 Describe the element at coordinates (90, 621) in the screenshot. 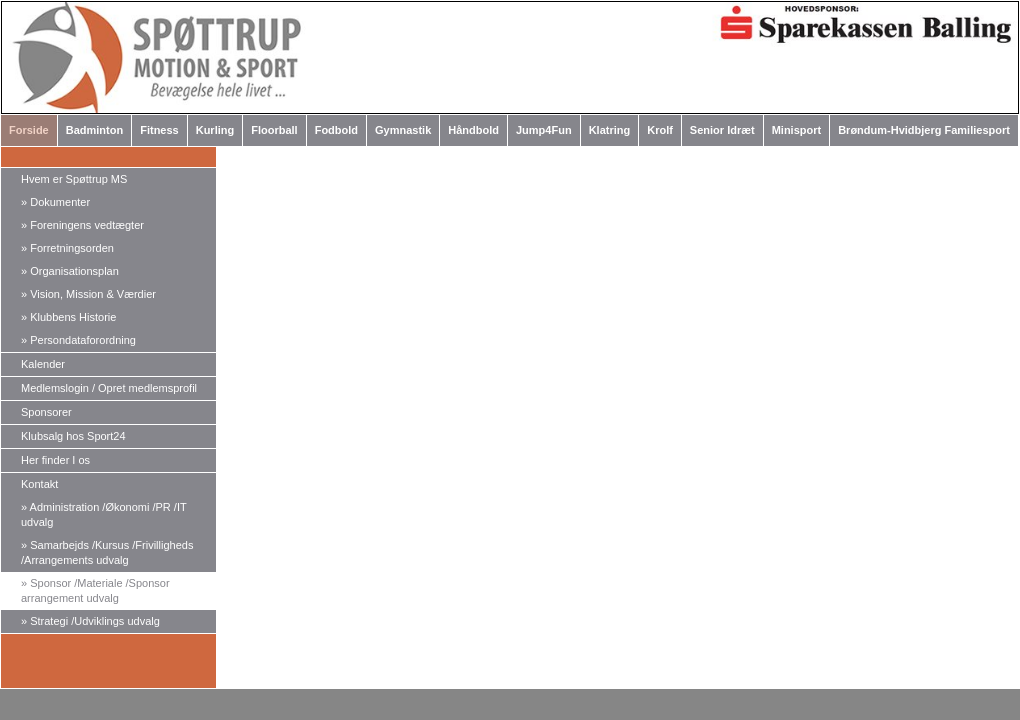

I see `Strategi /Udviklings udvalg` at that location.